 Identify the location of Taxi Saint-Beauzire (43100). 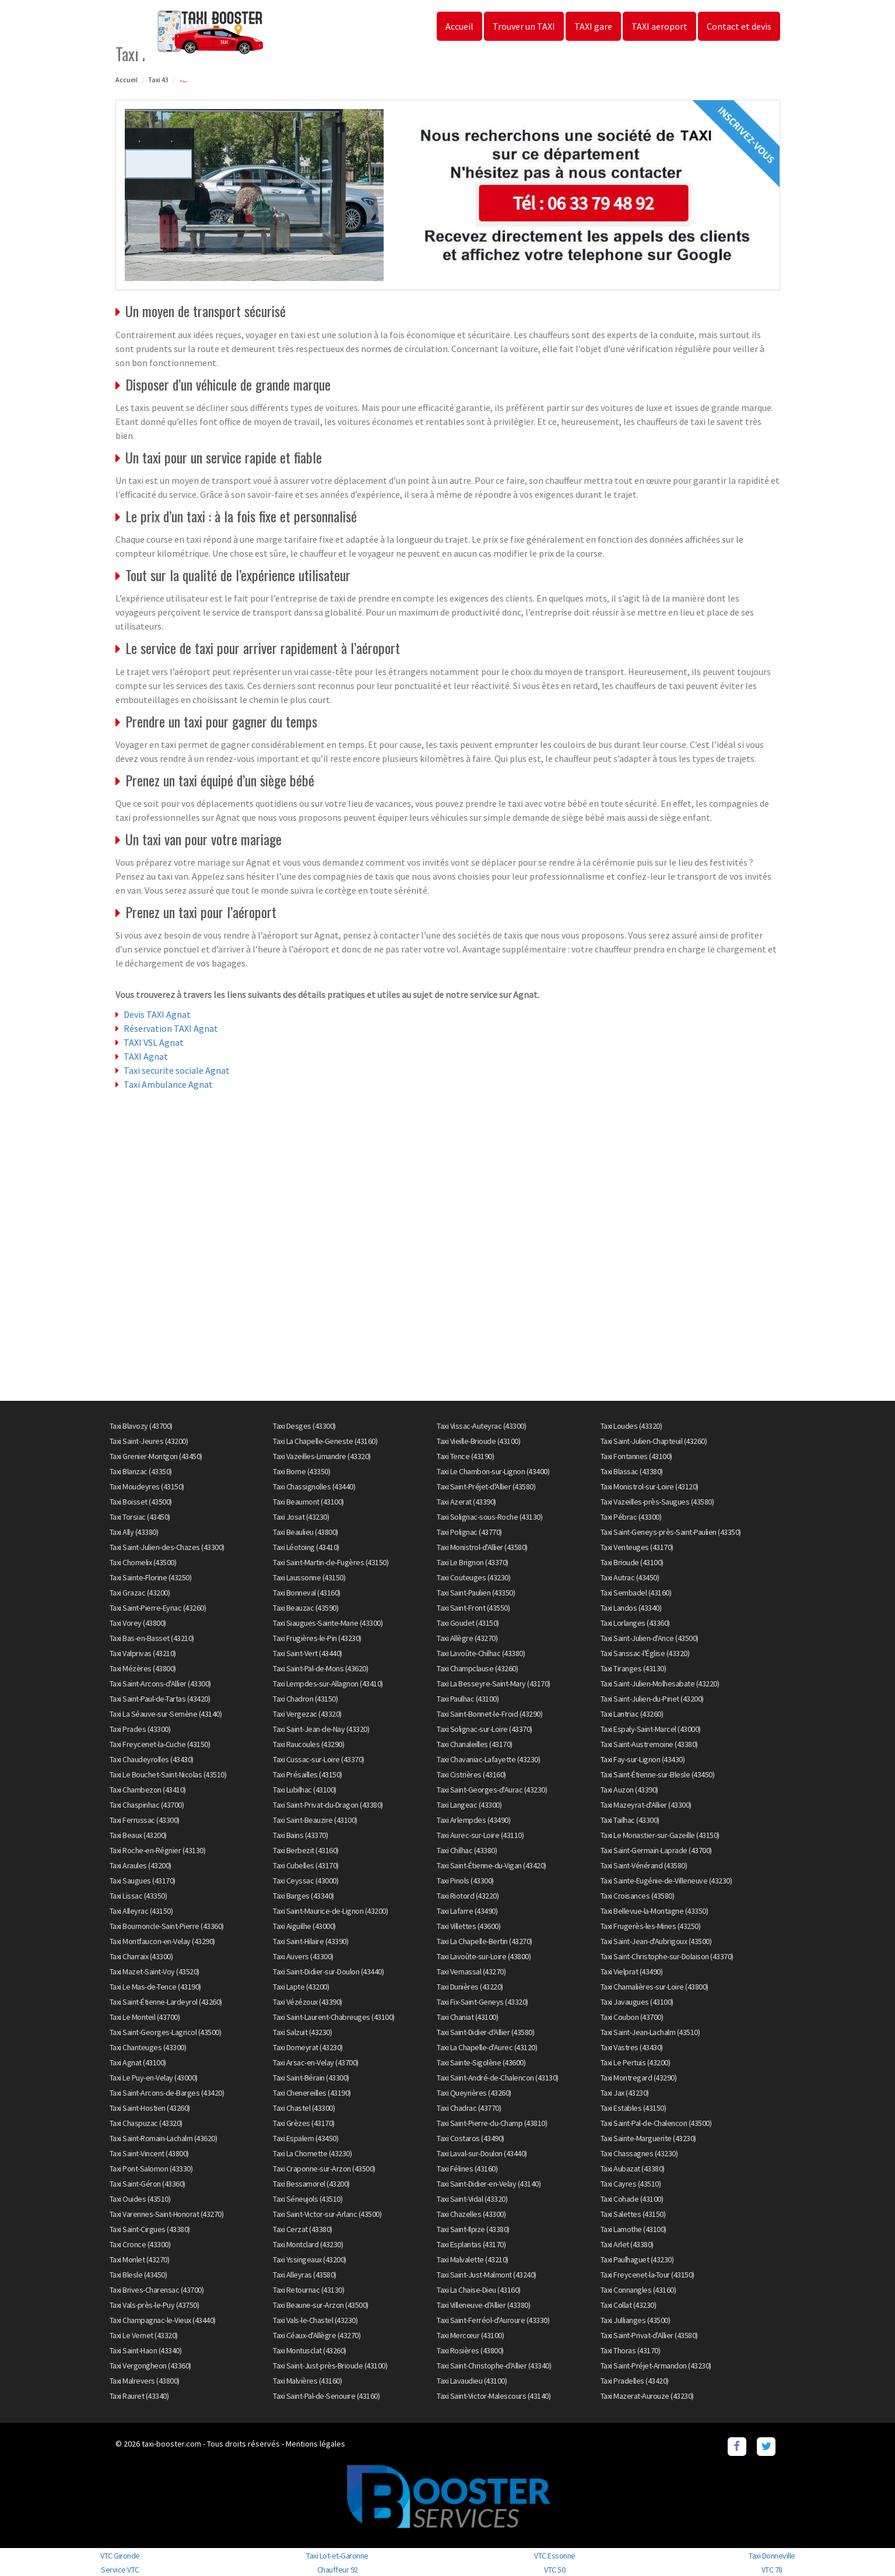
(315, 1820).